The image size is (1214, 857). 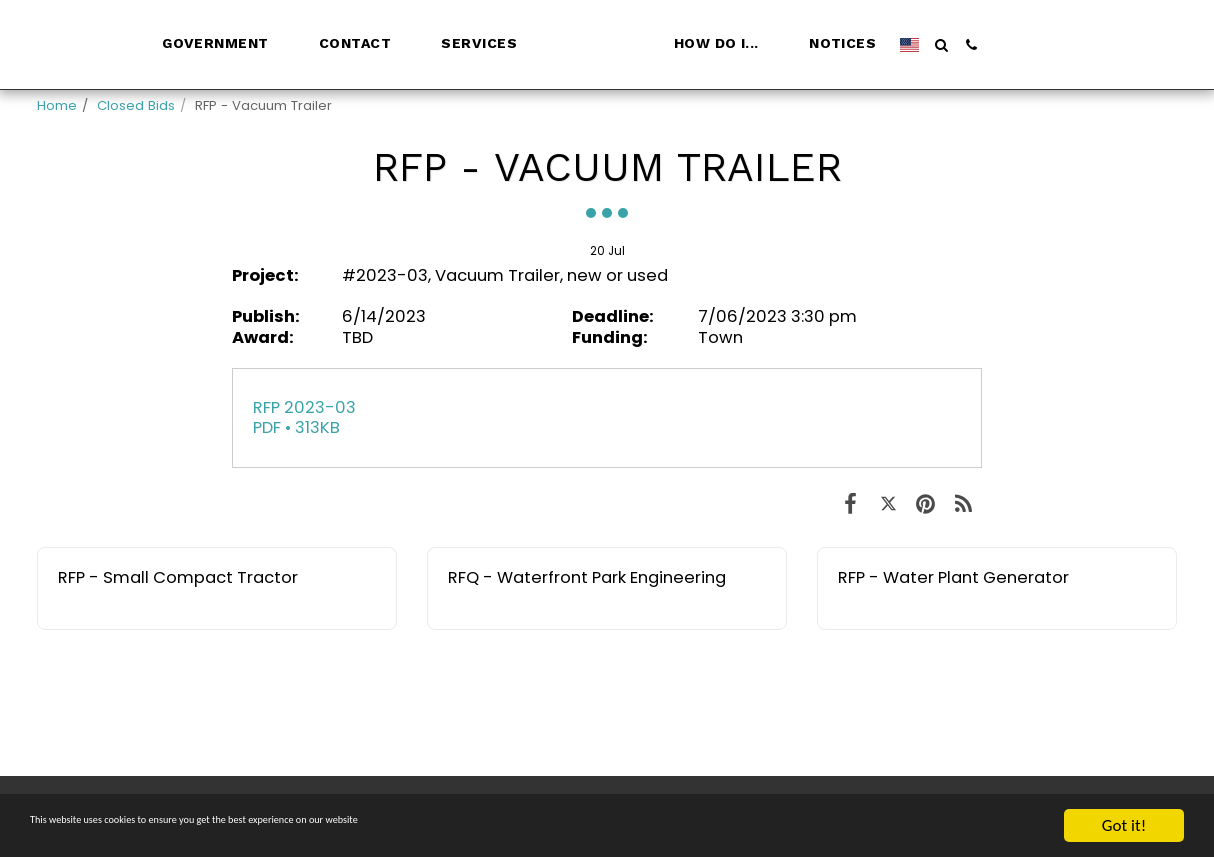 What do you see at coordinates (174, 45) in the screenshot?
I see `[button]` at bounding box center [174, 45].